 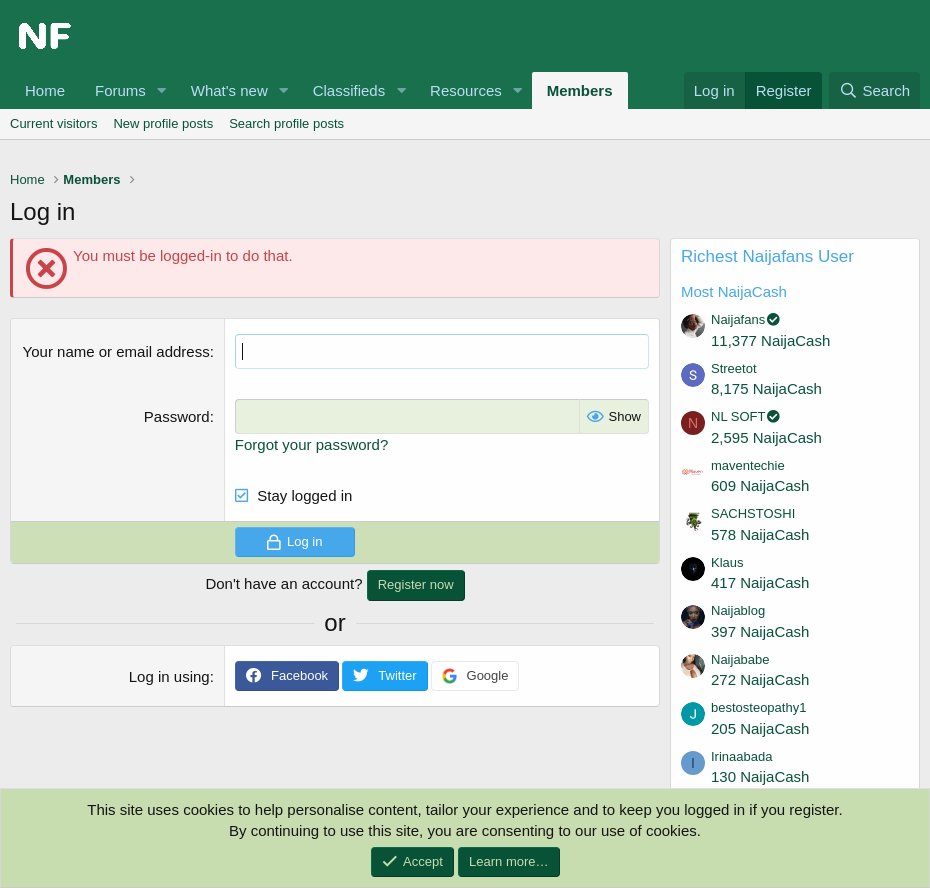 What do you see at coordinates (162, 90) in the screenshot?
I see `[button]` at bounding box center [162, 90].